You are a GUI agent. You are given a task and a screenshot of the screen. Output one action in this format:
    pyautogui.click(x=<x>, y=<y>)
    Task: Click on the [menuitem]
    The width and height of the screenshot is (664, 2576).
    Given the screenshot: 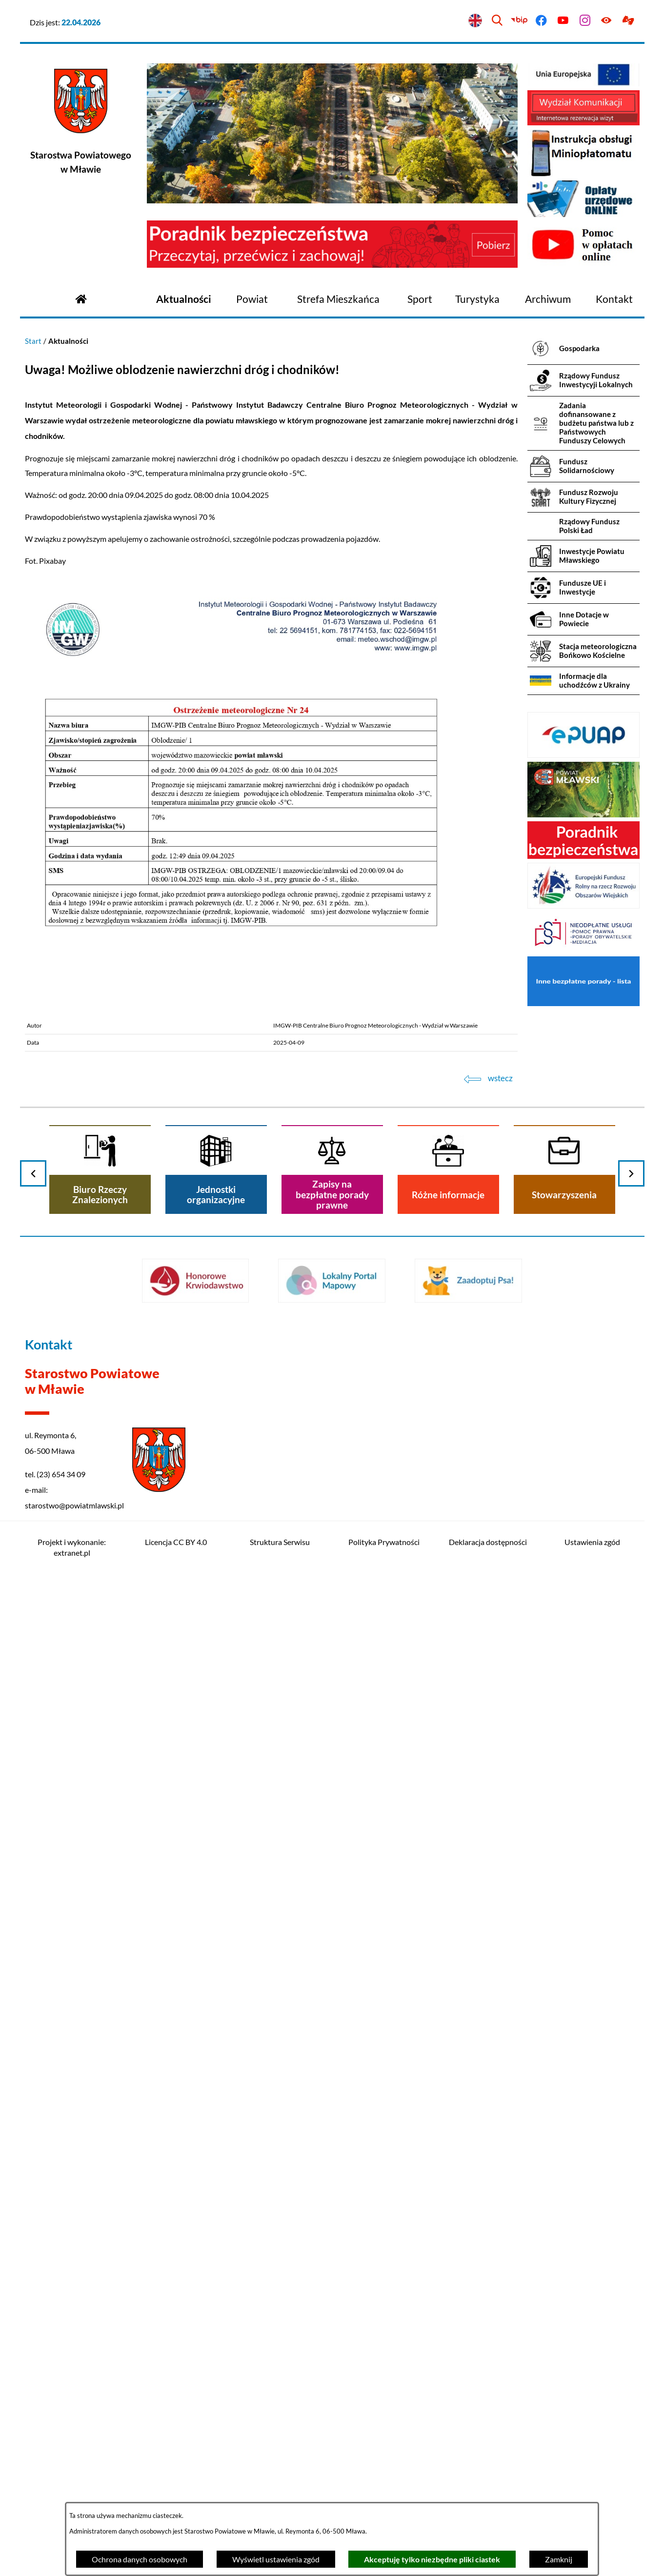 What is the action you would take?
    pyautogui.click(x=183, y=299)
    